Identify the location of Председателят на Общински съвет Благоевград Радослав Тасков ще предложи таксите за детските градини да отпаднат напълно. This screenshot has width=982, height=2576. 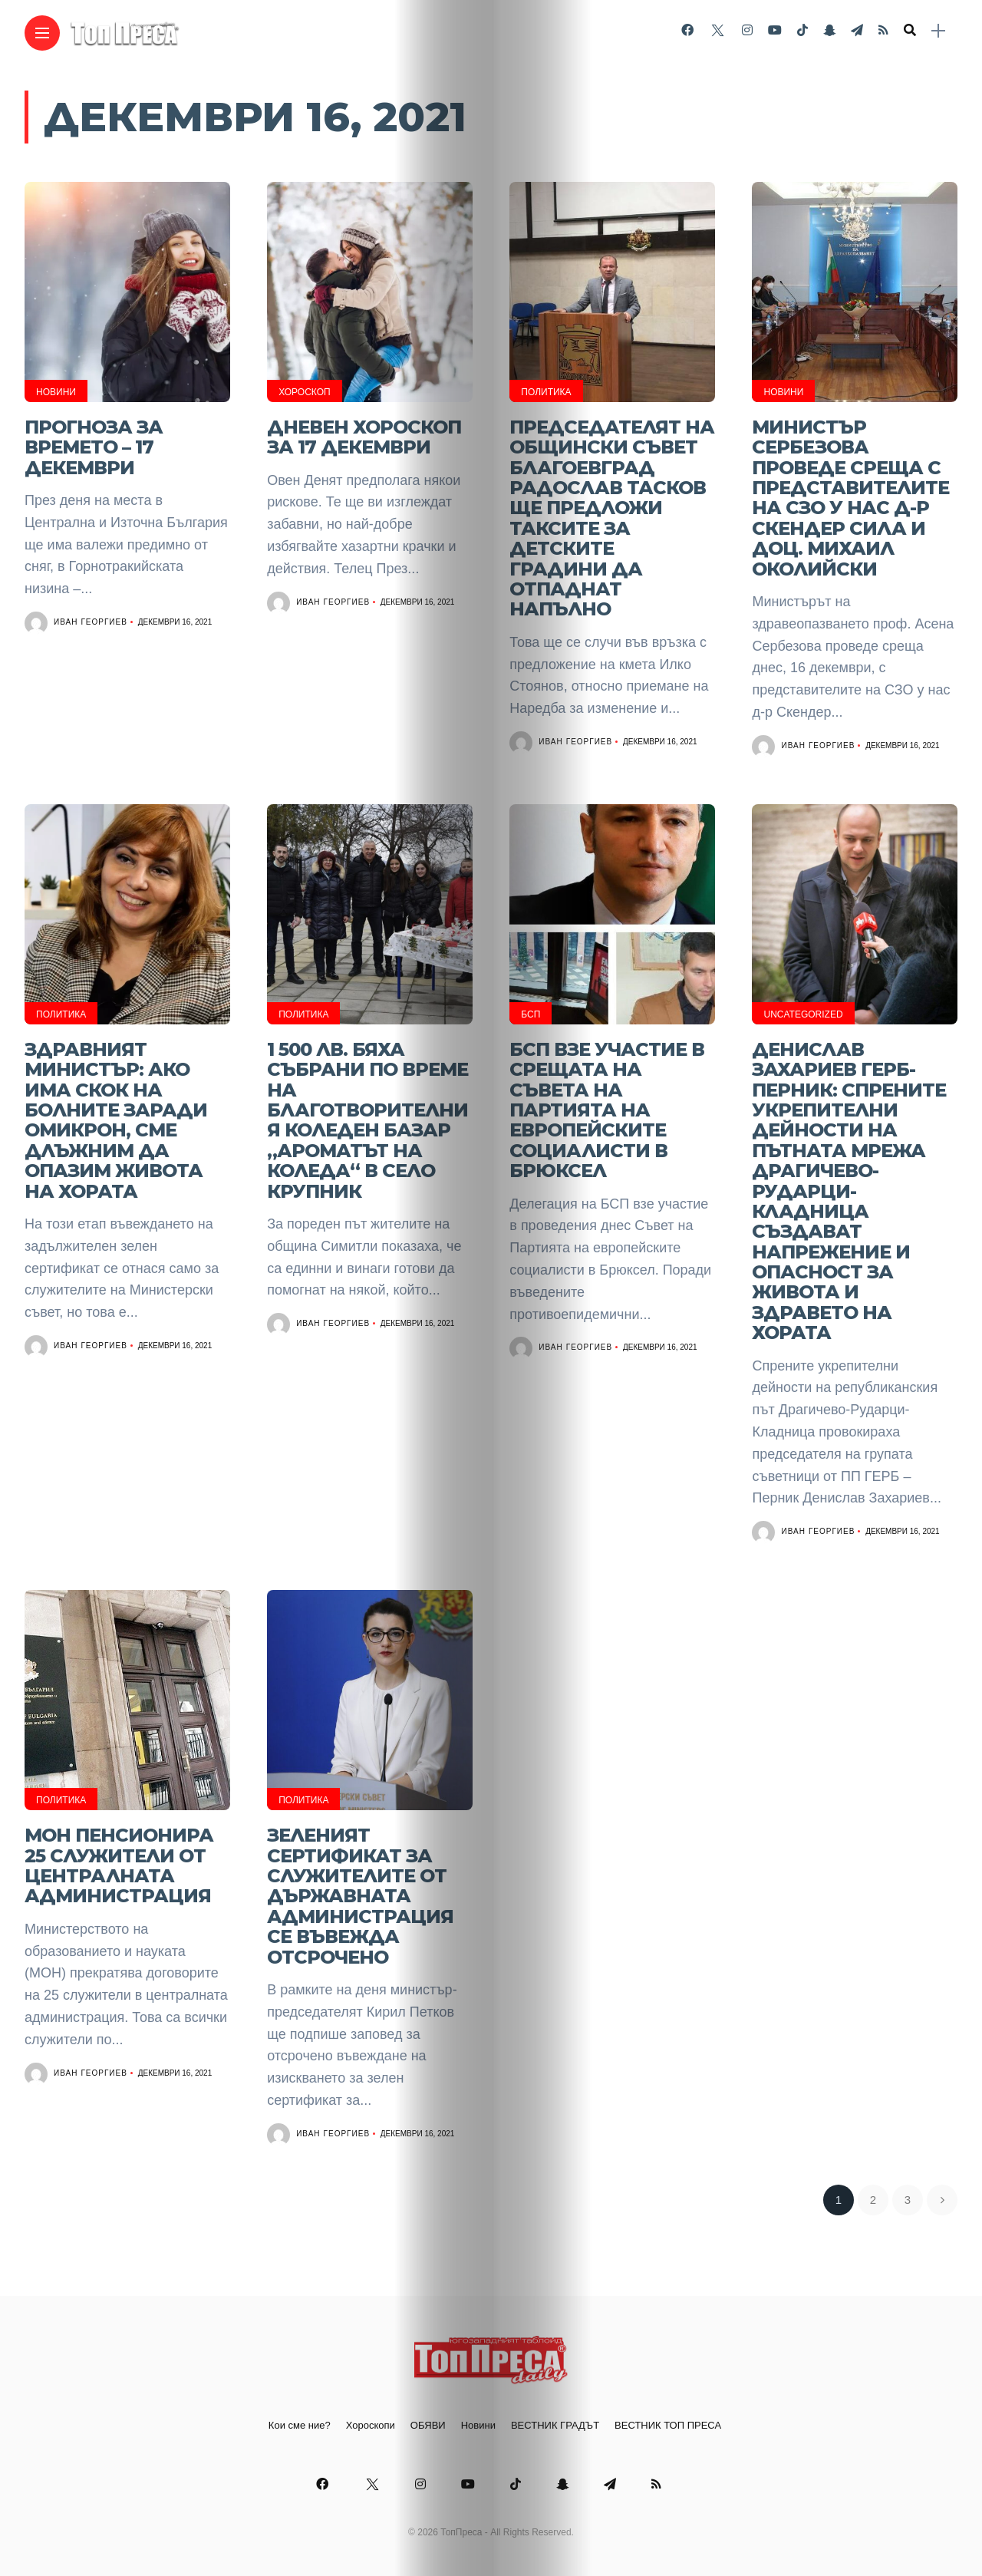
(611, 518).